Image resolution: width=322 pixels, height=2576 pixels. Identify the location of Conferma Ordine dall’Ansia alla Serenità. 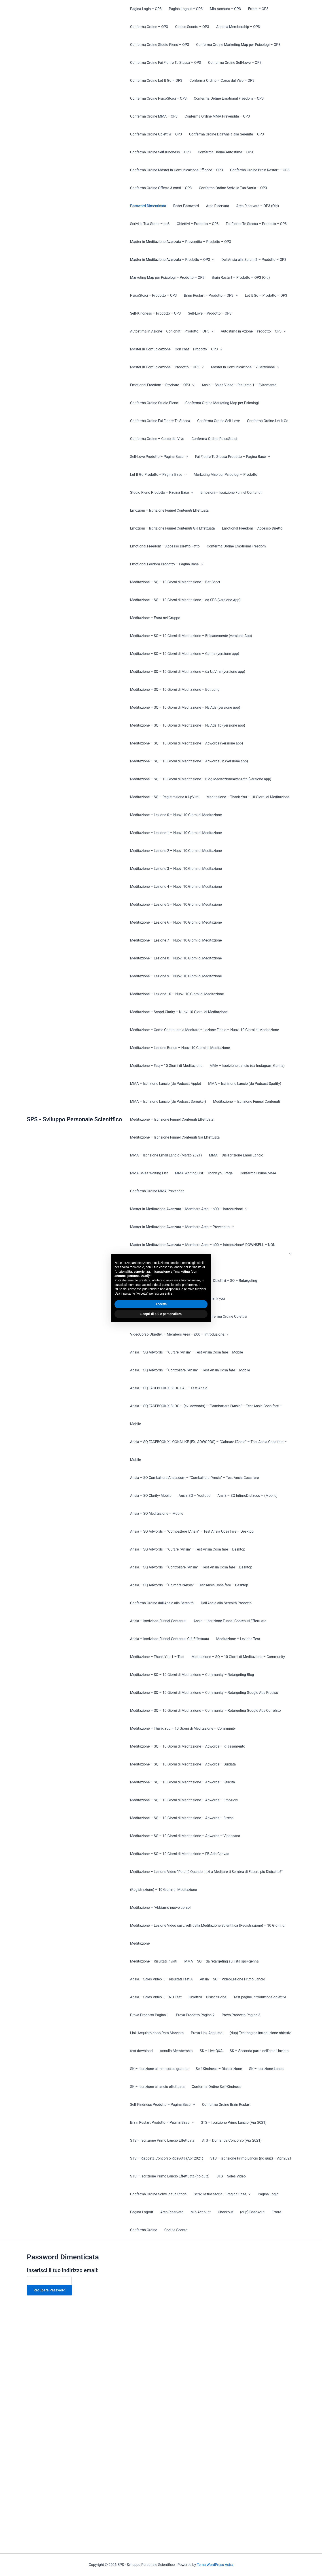
(162, 1603).